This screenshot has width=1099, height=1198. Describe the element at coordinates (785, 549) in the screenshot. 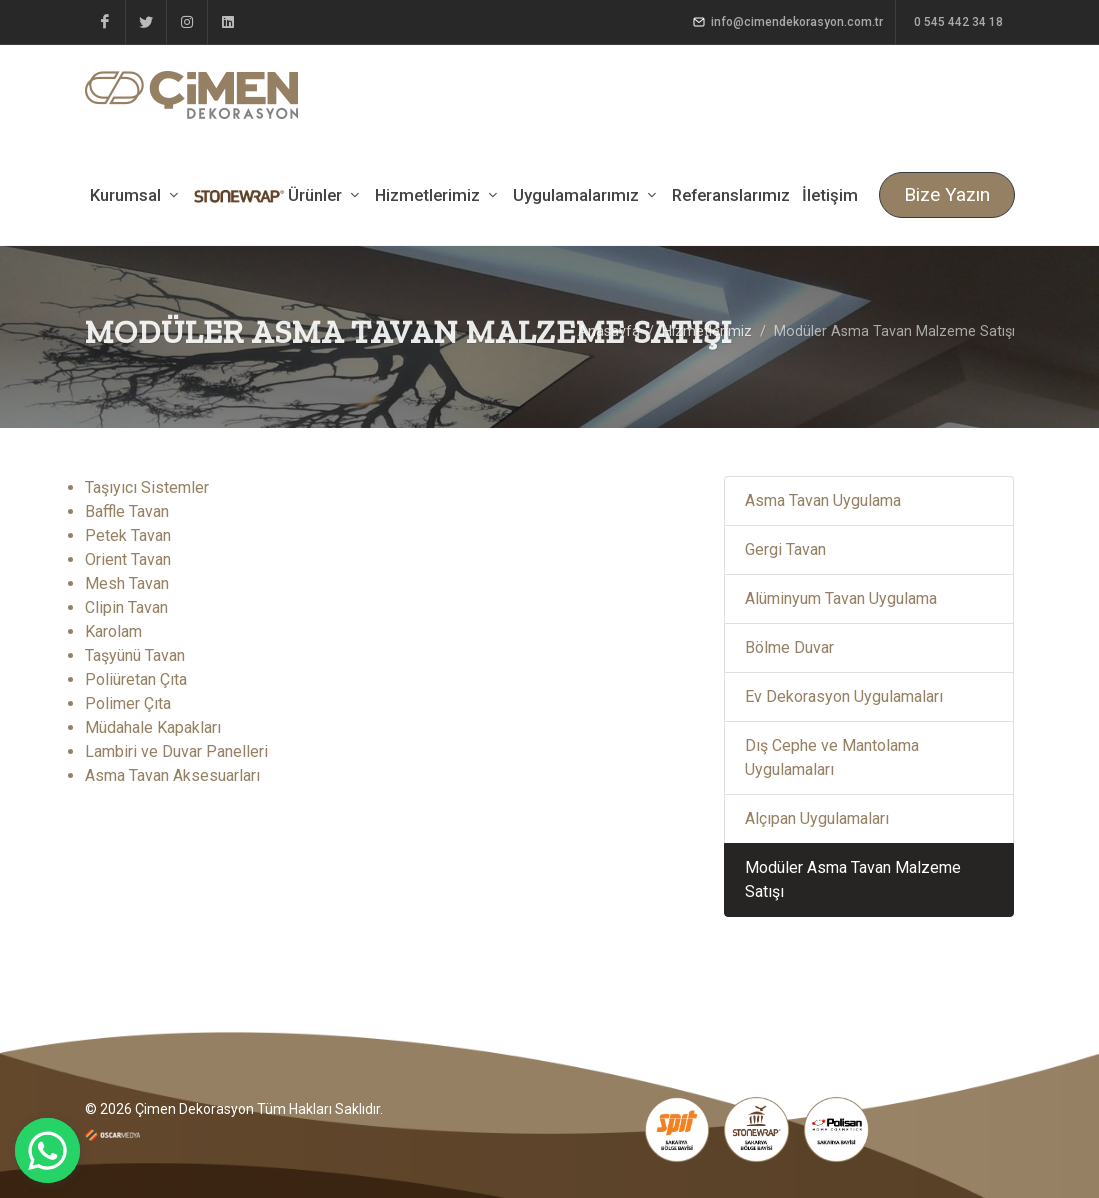

I see `Gergi Tavan` at that location.